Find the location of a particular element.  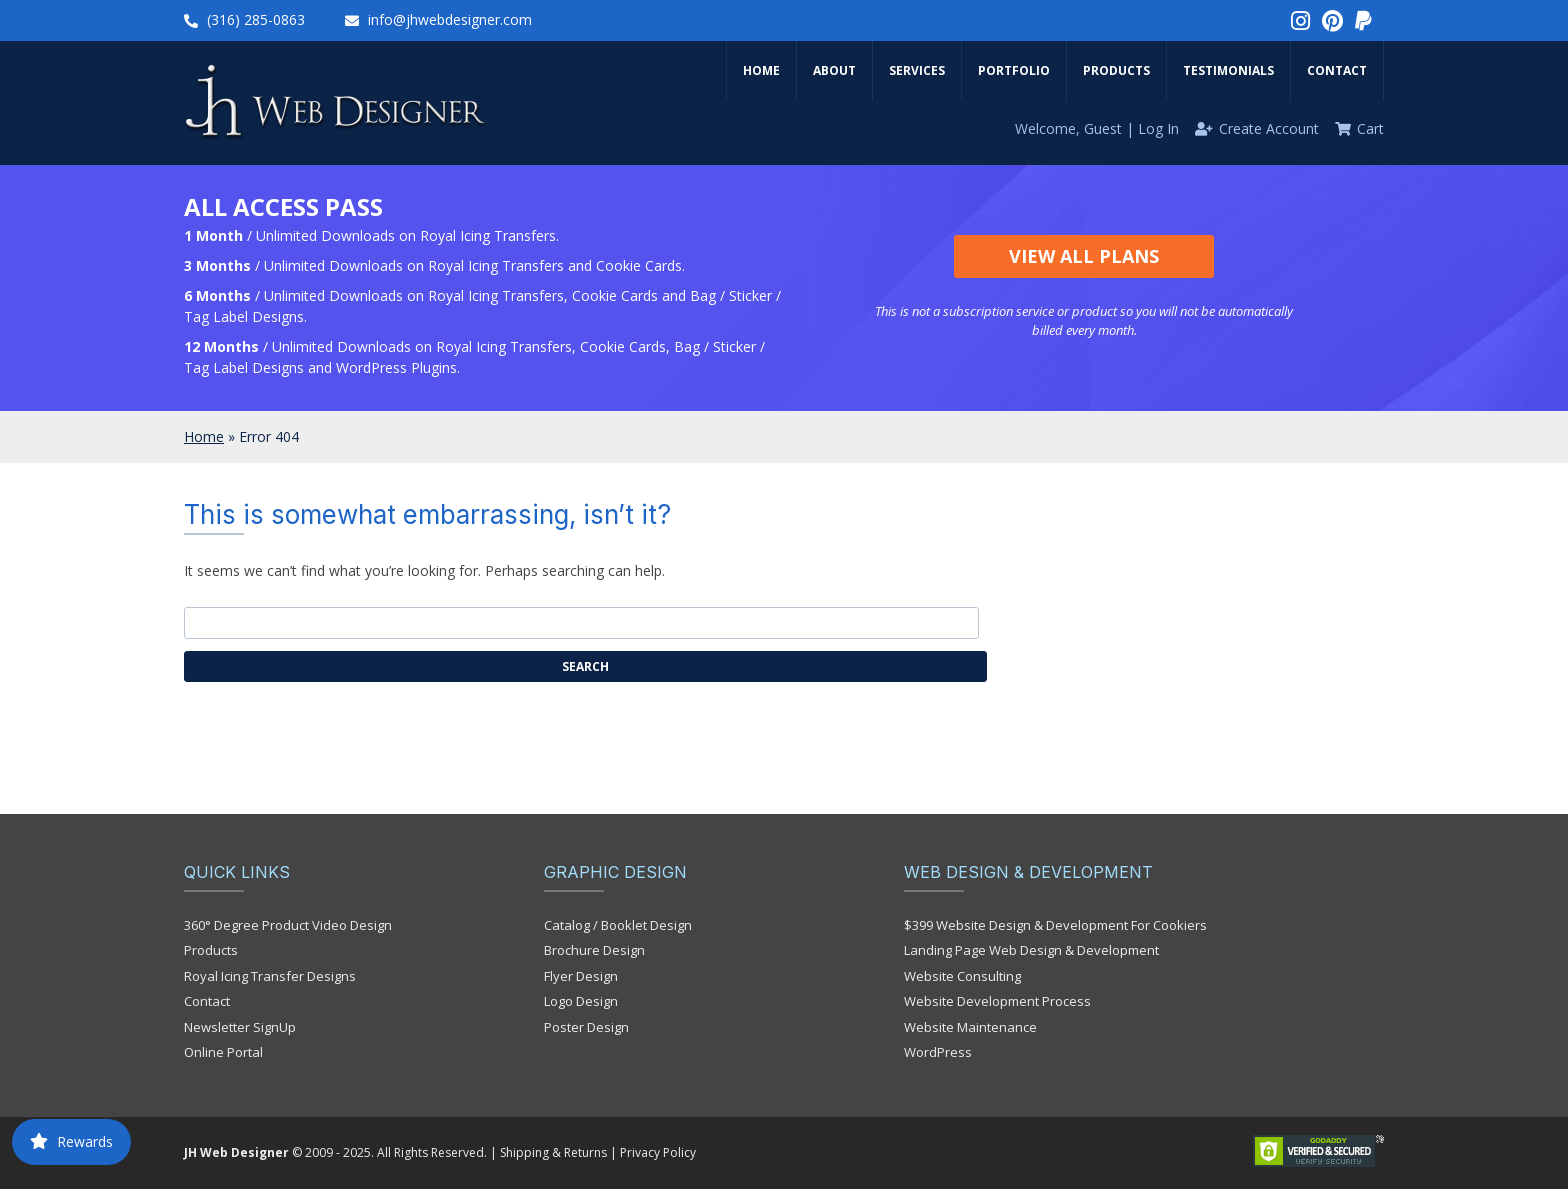

About is located at coordinates (834, 70).